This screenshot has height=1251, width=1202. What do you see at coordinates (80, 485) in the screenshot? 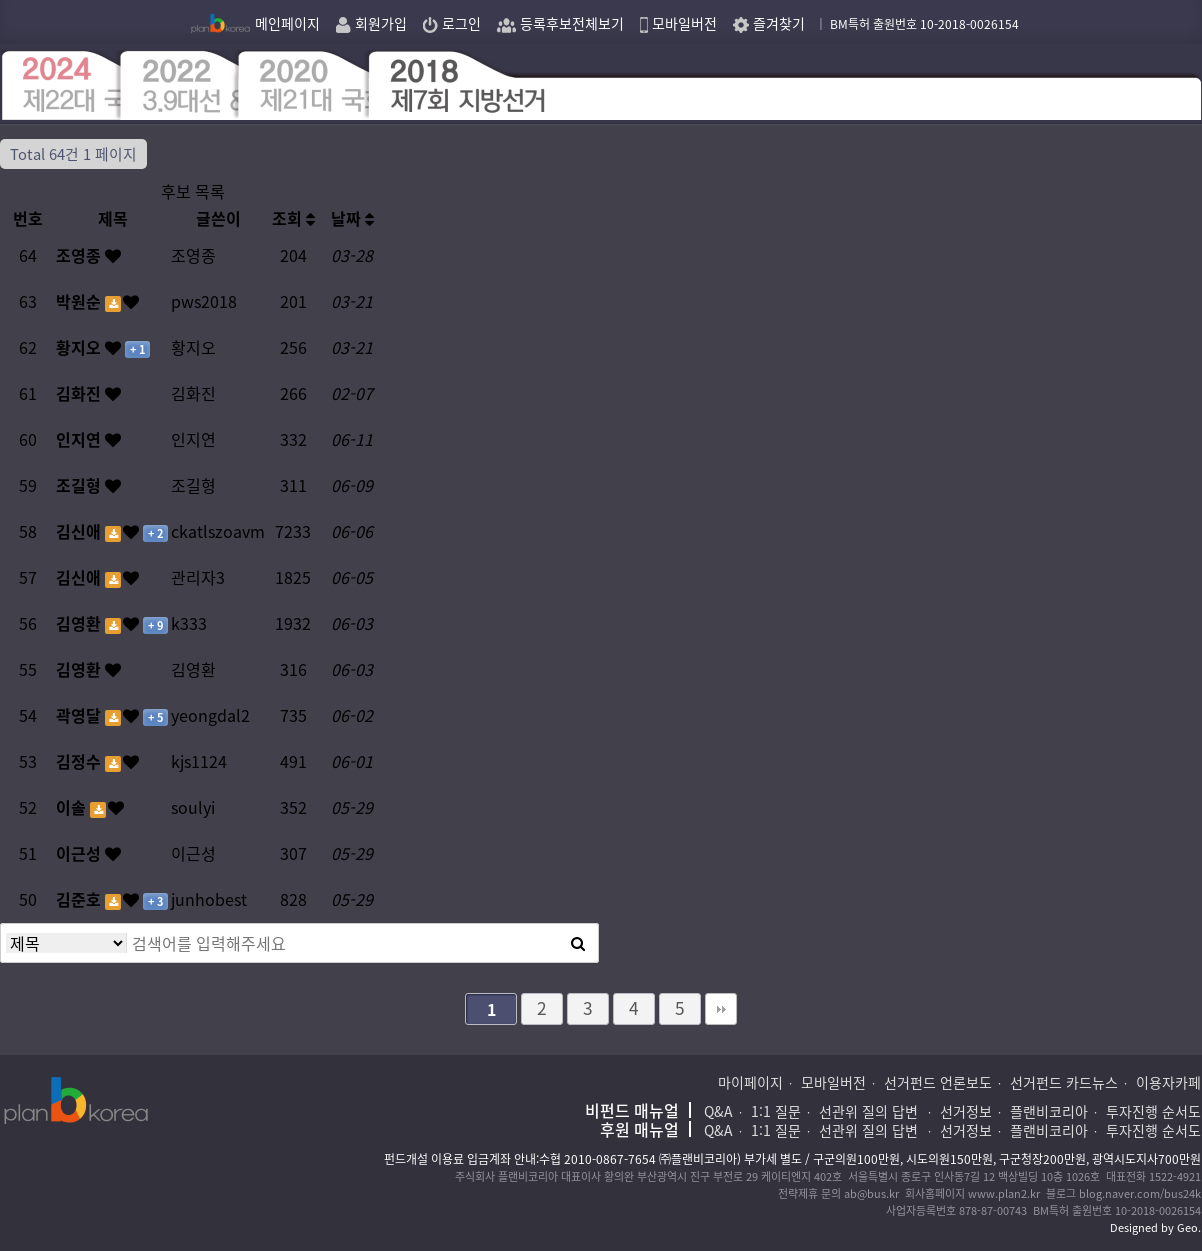
I see `조길형` at bounding box center [80, 485].